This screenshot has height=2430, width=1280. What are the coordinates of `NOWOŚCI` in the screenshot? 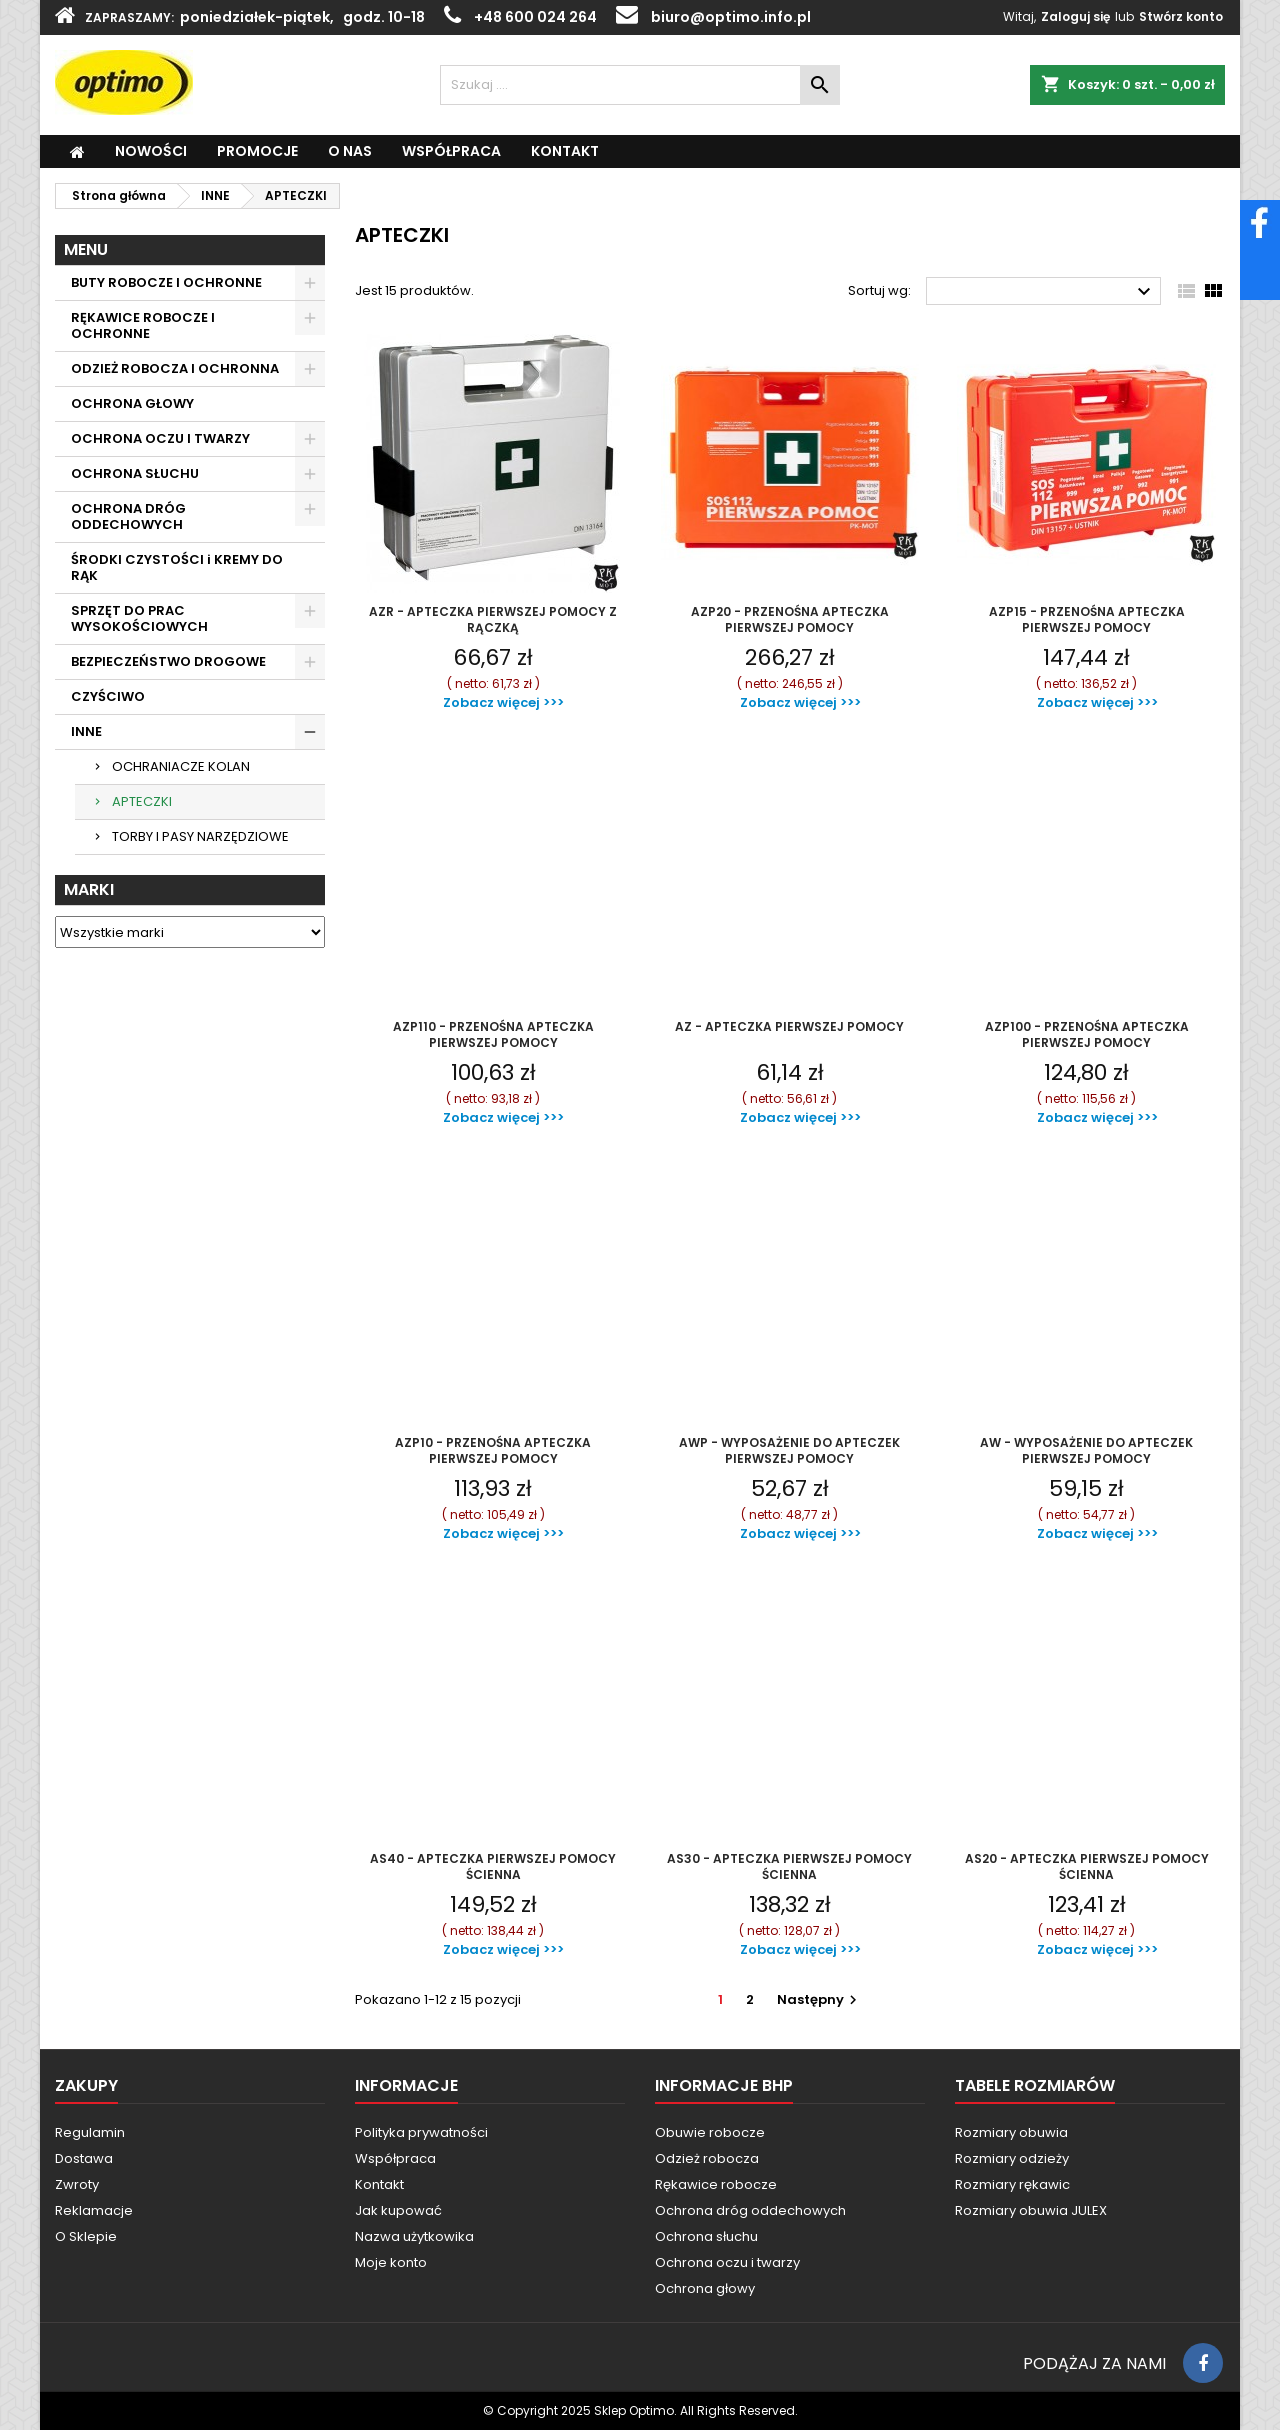 It's located at (151, 151).